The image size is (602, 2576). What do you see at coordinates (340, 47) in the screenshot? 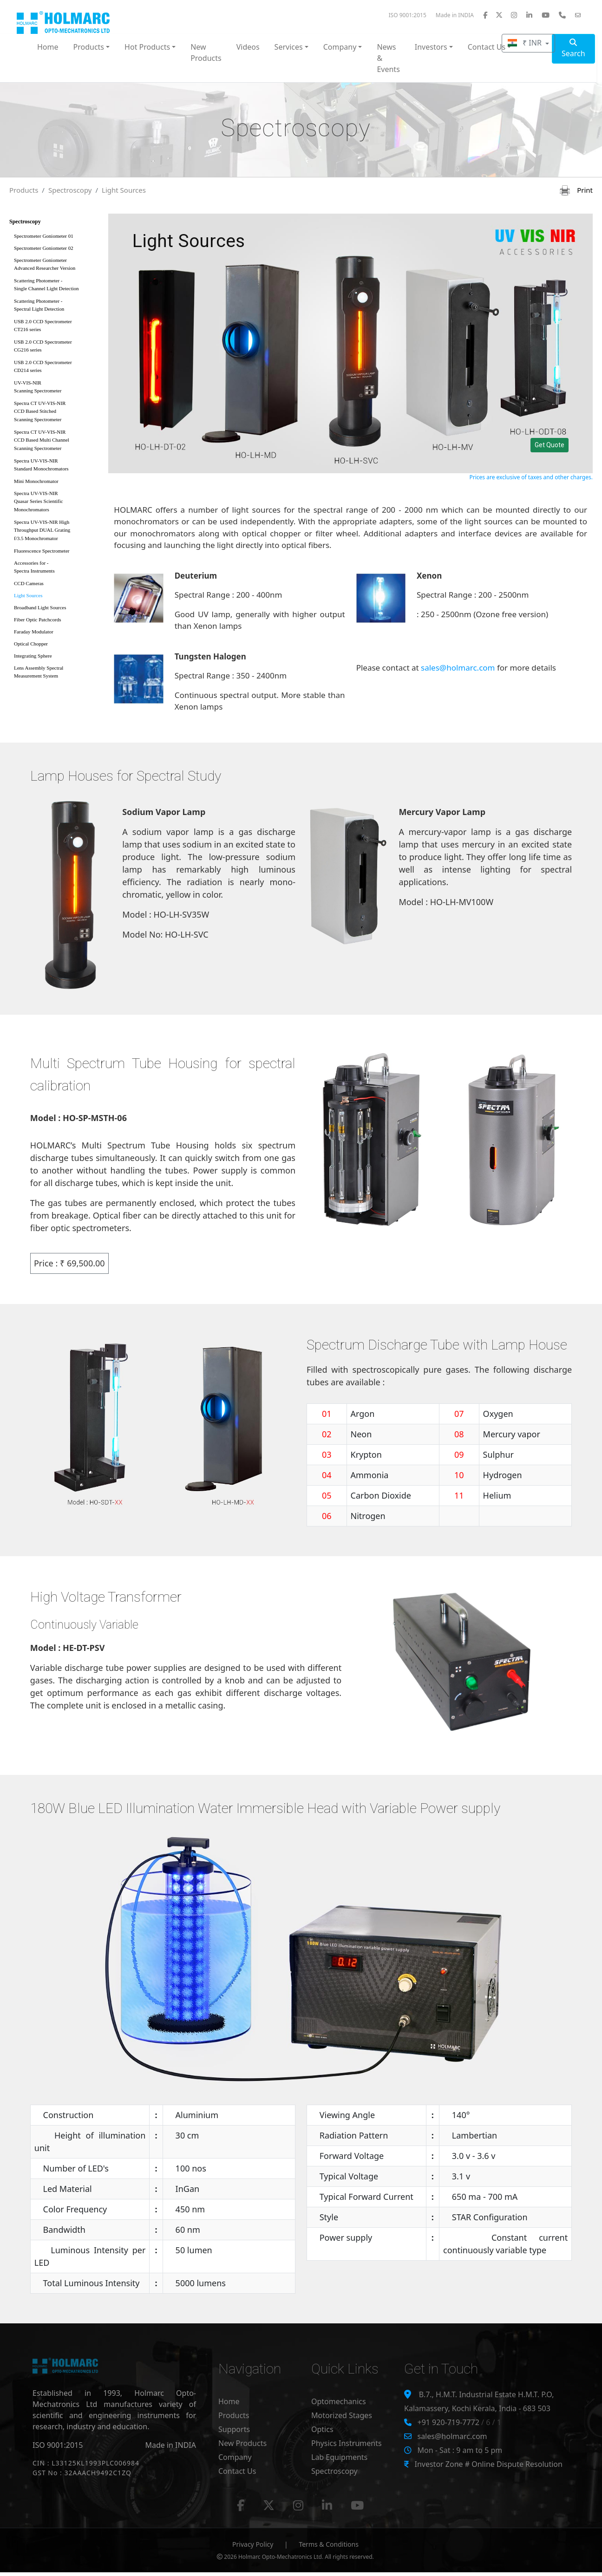
I see `Company [button]` at bounding box center [340, 47].